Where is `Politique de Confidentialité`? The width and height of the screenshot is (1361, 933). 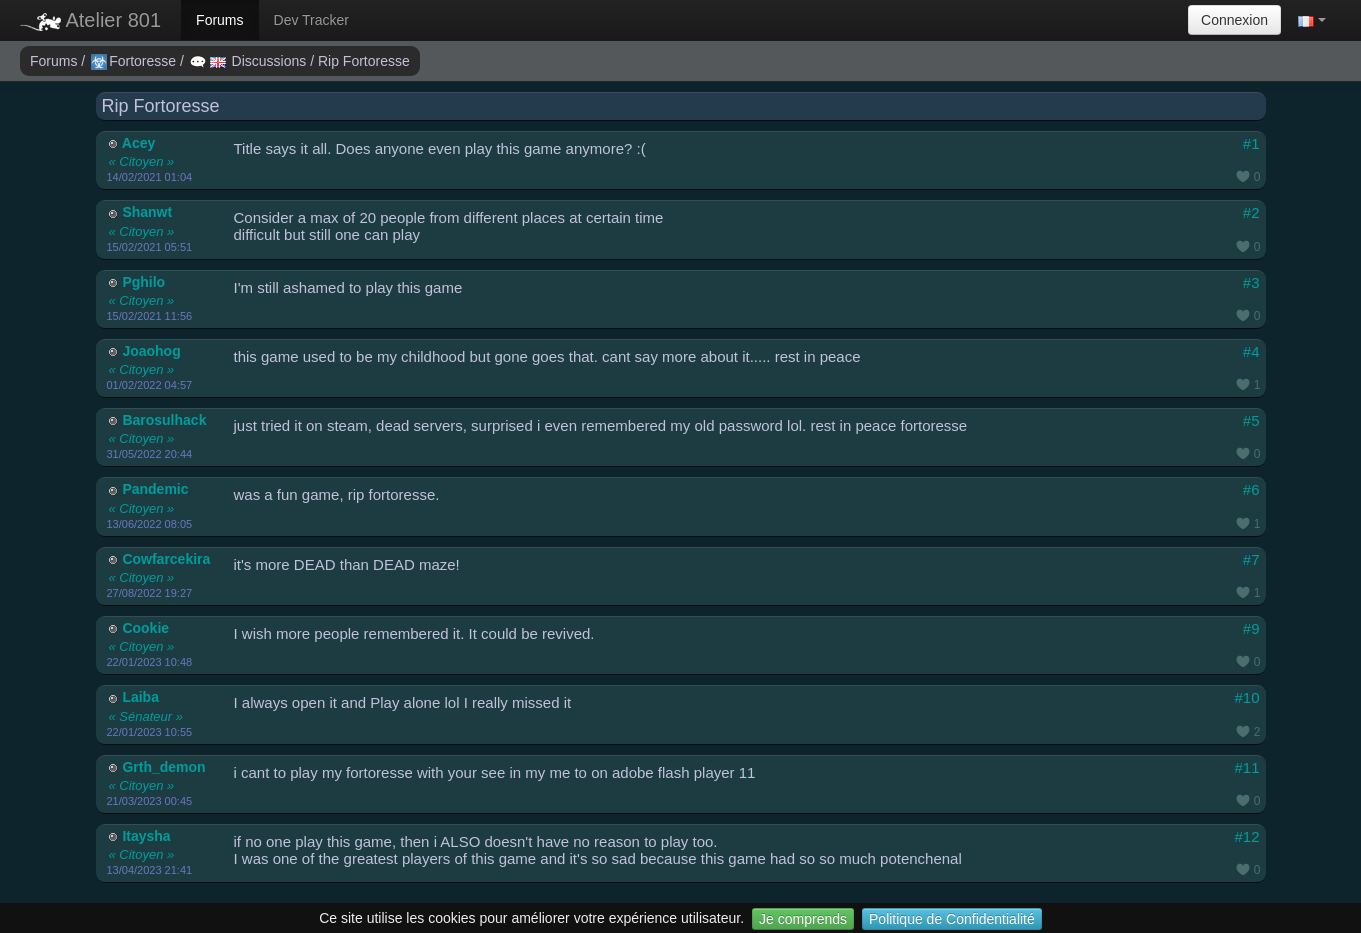
Politique de Confidentialité is located at coordinates (952, 919).